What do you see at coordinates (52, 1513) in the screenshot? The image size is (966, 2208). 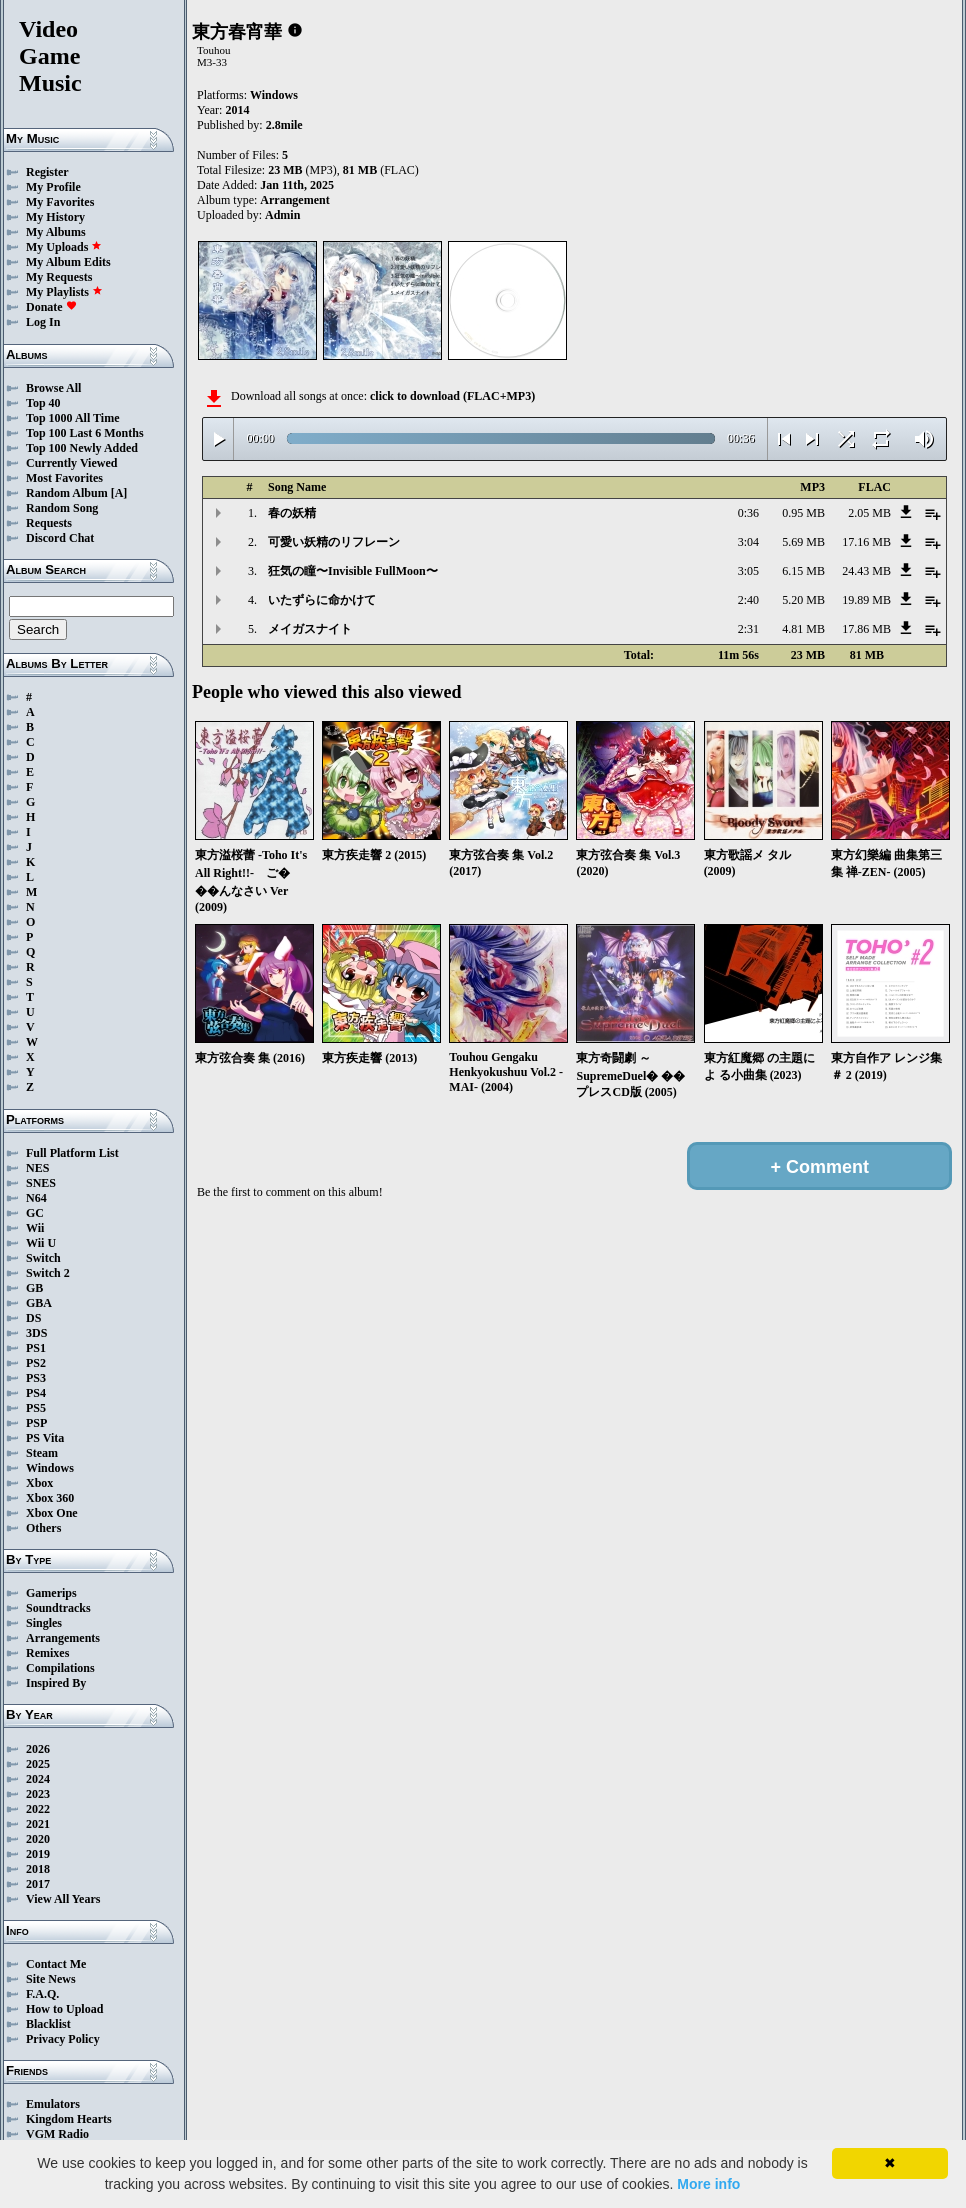 I see `Xbox One` at bounding box center [52, 1513].